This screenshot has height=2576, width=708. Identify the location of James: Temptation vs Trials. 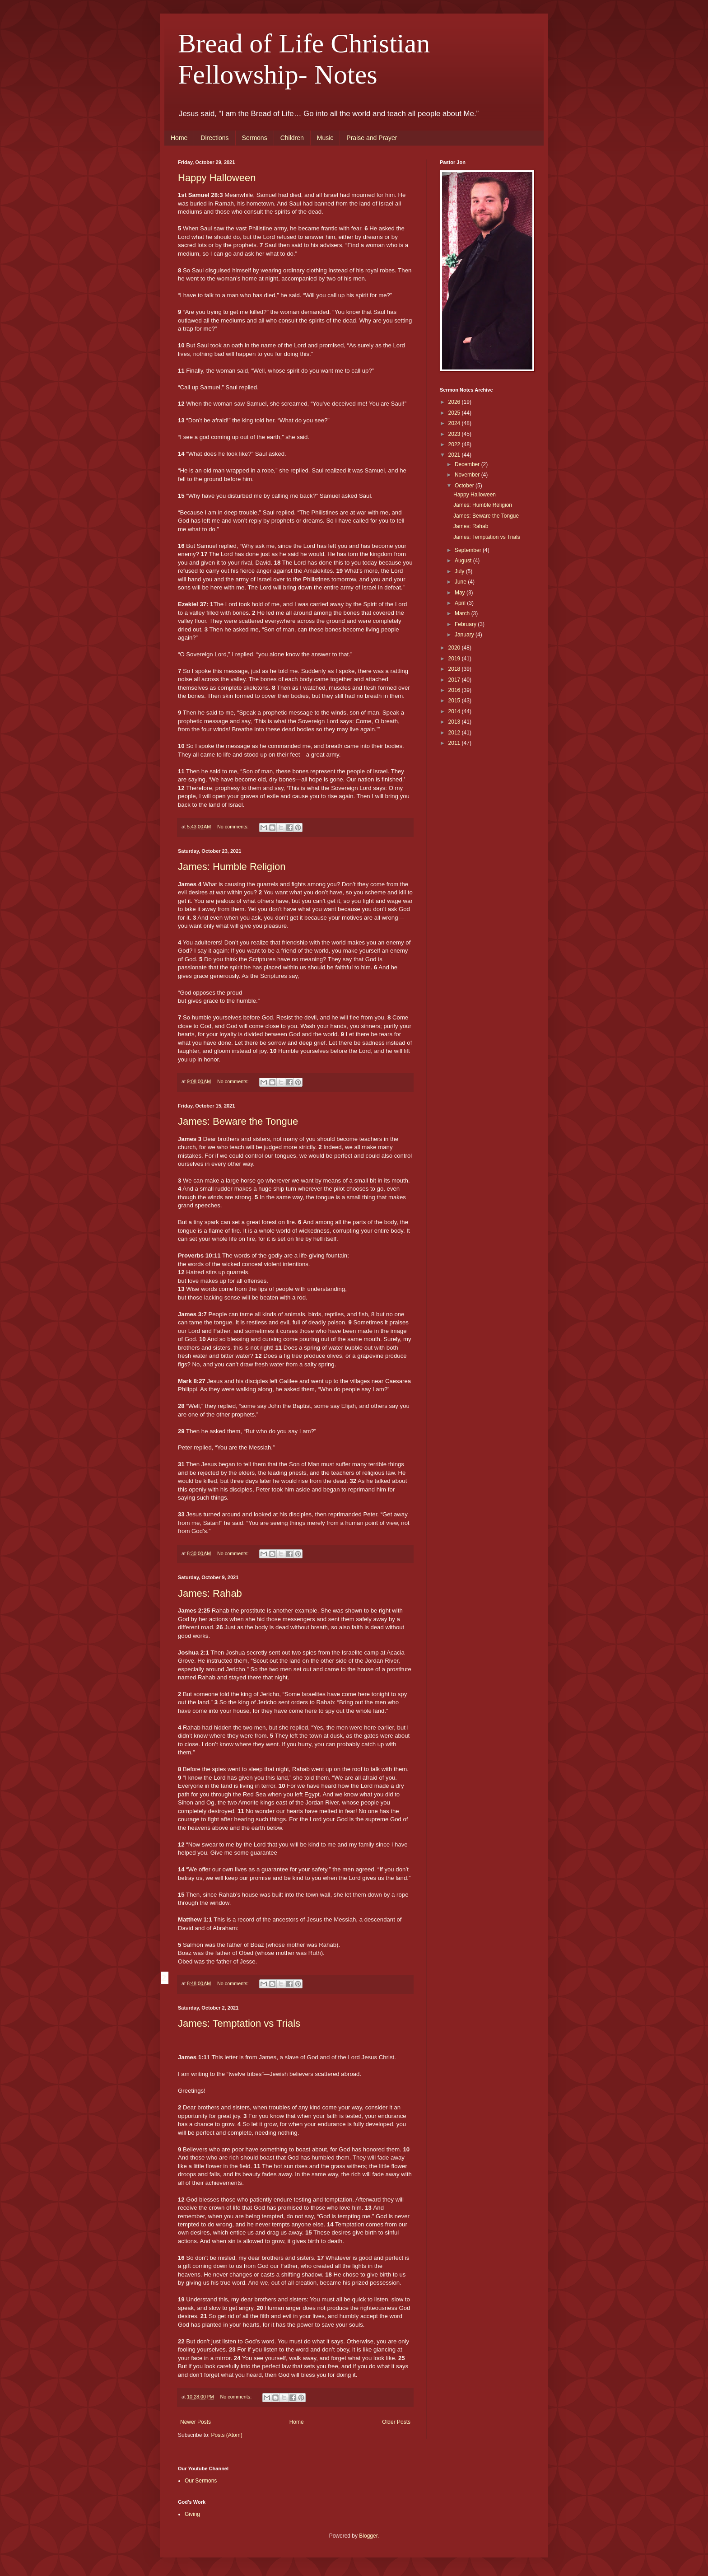
(239, 2023).